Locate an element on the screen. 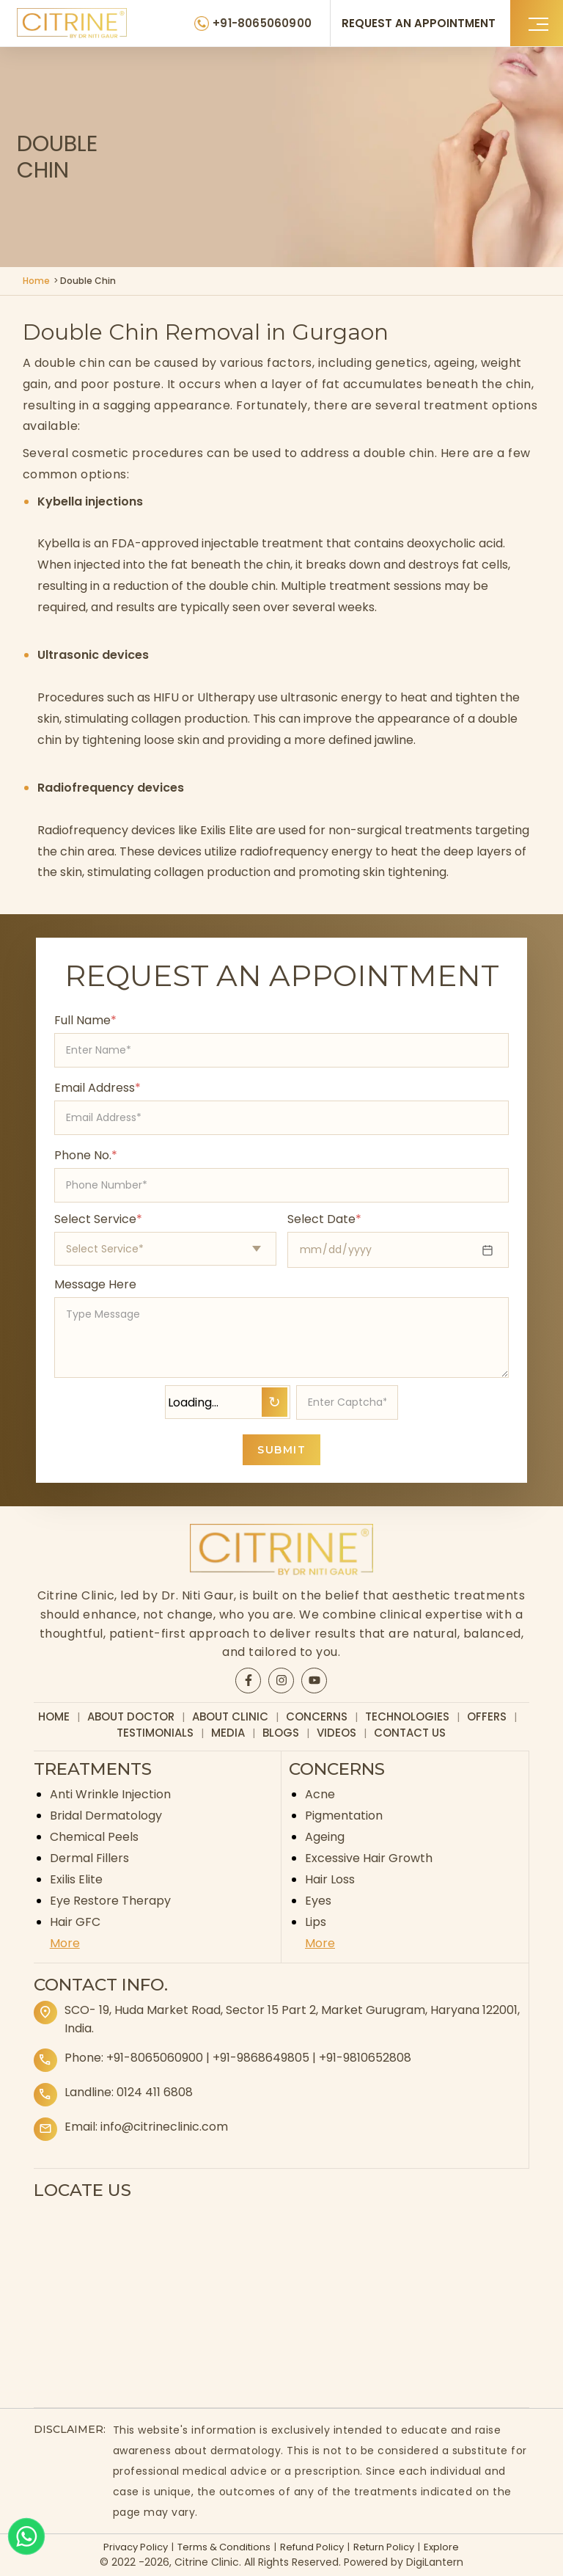 This screenshot has height=2576, width=563. Message Here is located at coordinates (95, 1284).